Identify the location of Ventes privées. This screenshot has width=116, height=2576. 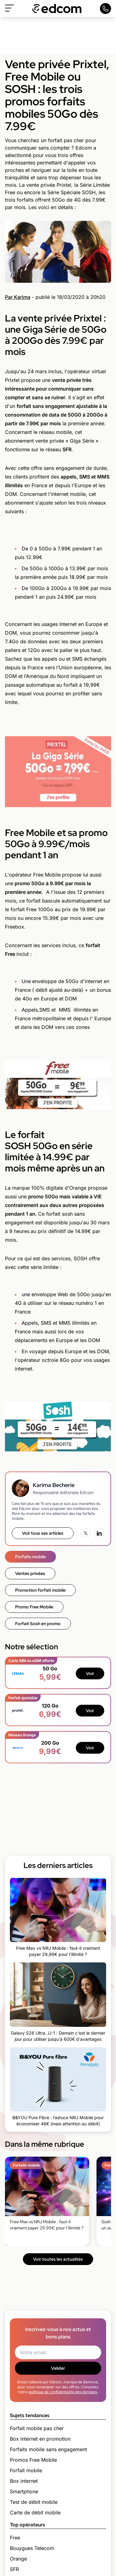
(30, 1573).